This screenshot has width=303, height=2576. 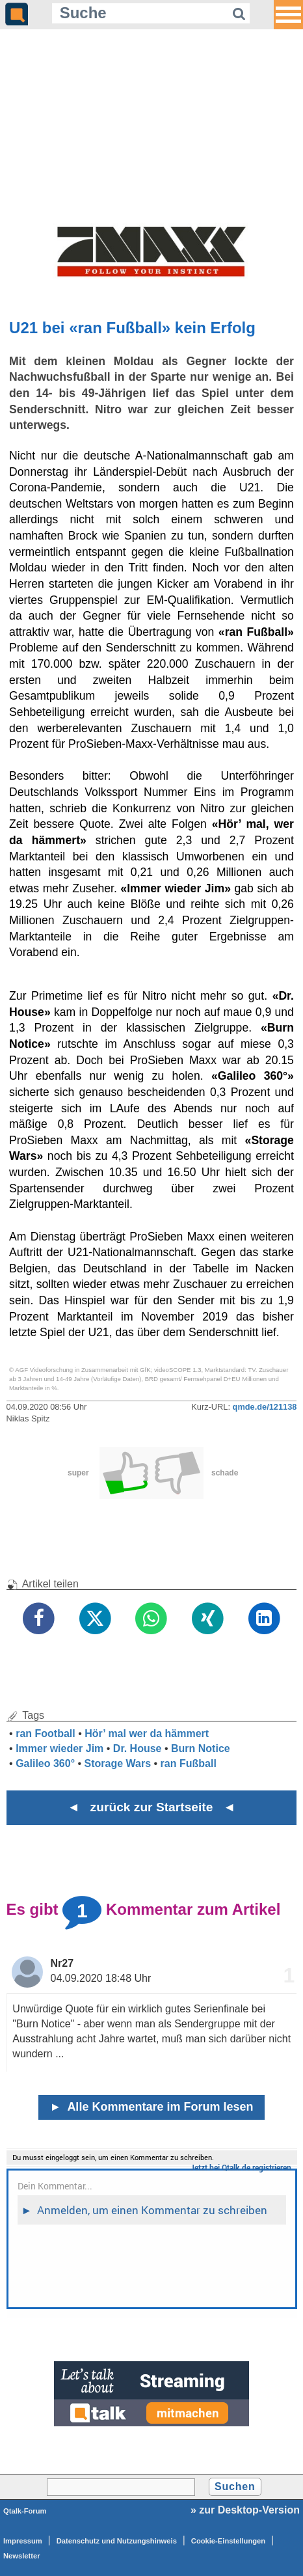 I want to click on ◄ zurück zur Startseite ◄, so click(x=152, y=1807).